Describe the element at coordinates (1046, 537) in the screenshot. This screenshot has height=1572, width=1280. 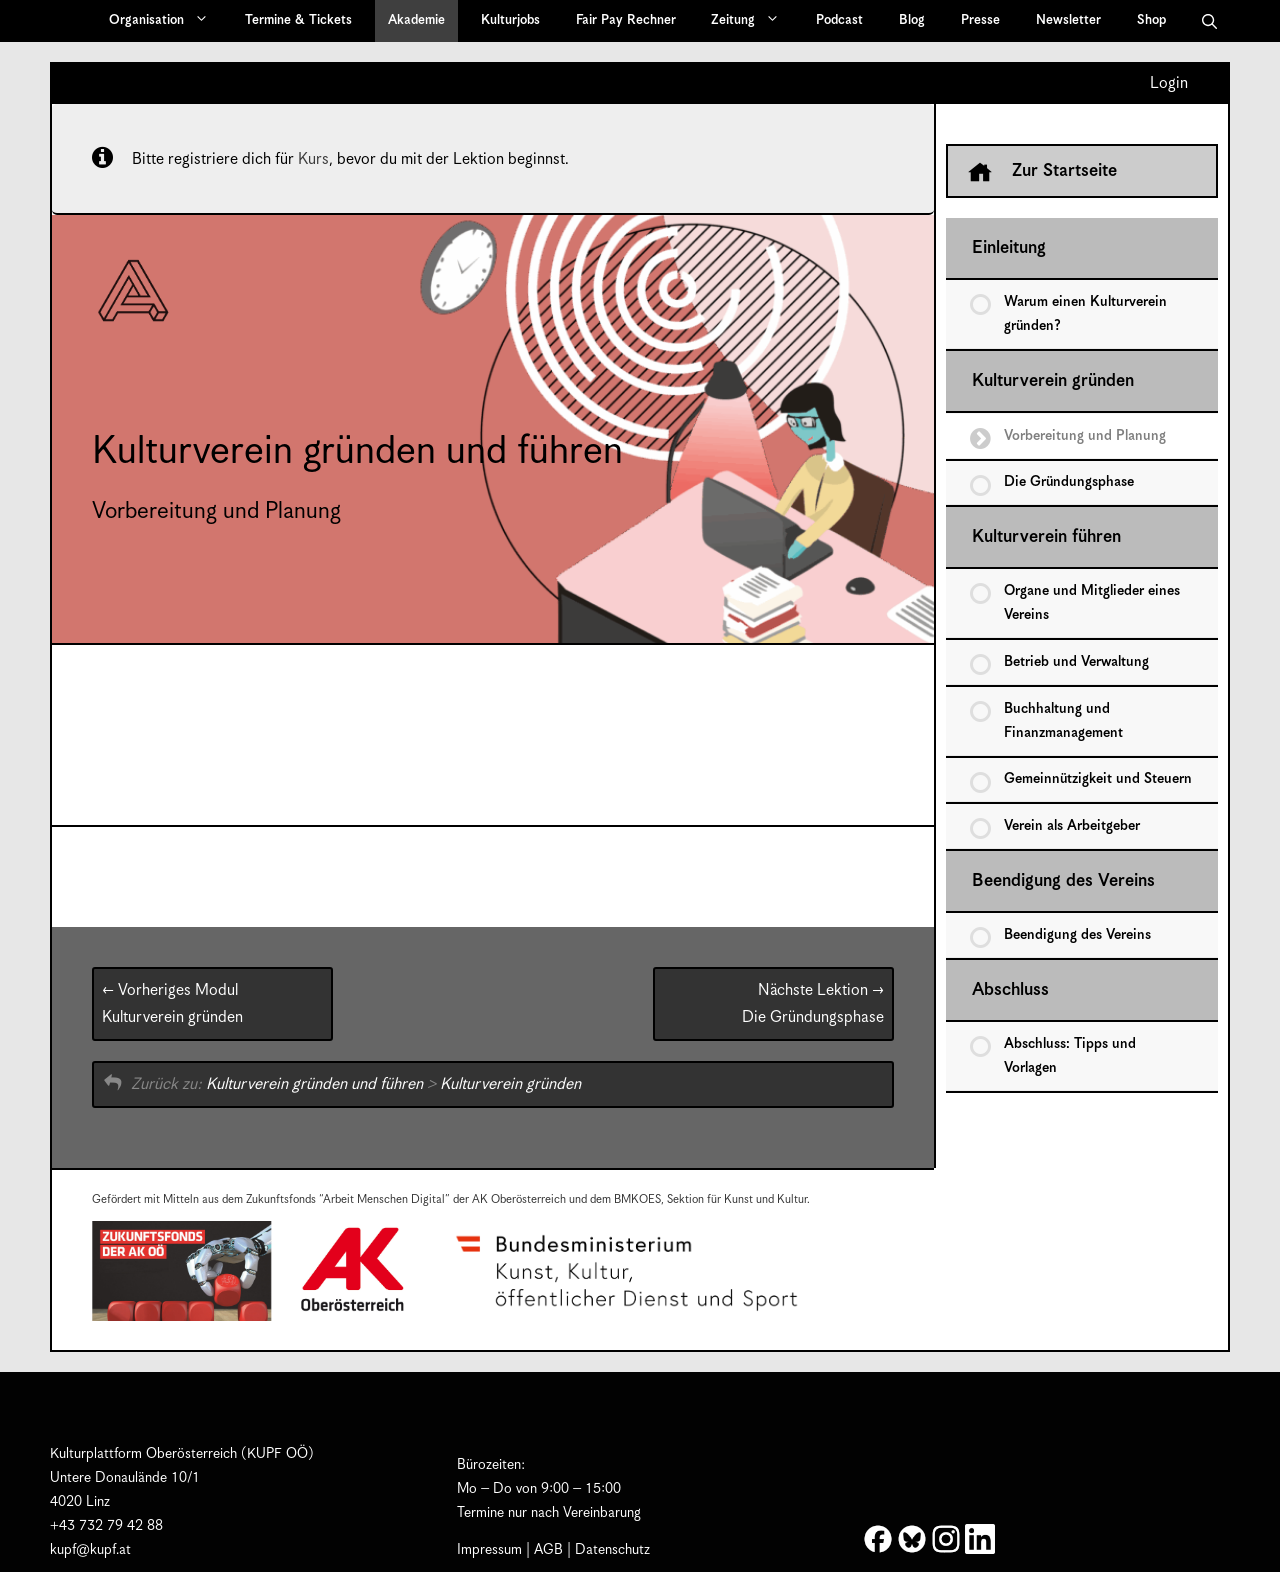
I see `Kulturverein führen` at that location.